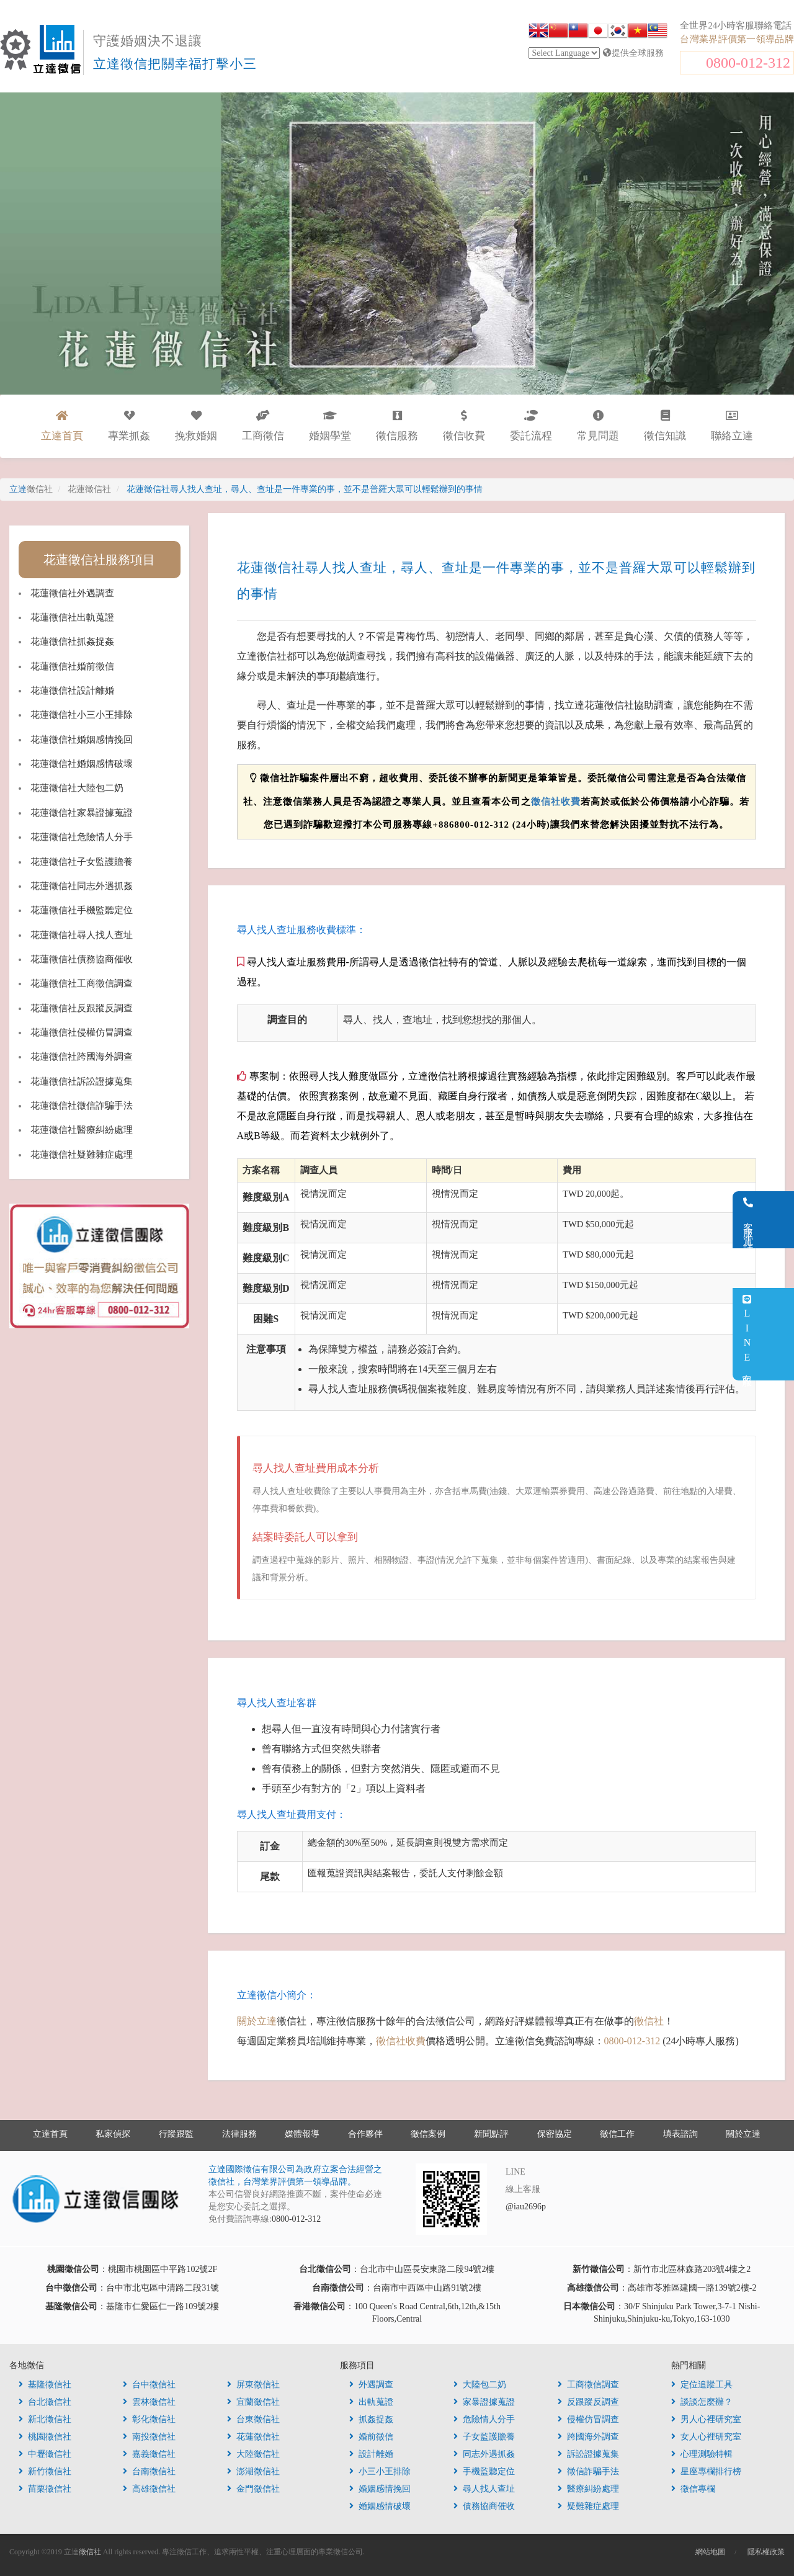 This screenshot has height=2576, width=794. I want to click on 專業抓姦, so click(129, 426).